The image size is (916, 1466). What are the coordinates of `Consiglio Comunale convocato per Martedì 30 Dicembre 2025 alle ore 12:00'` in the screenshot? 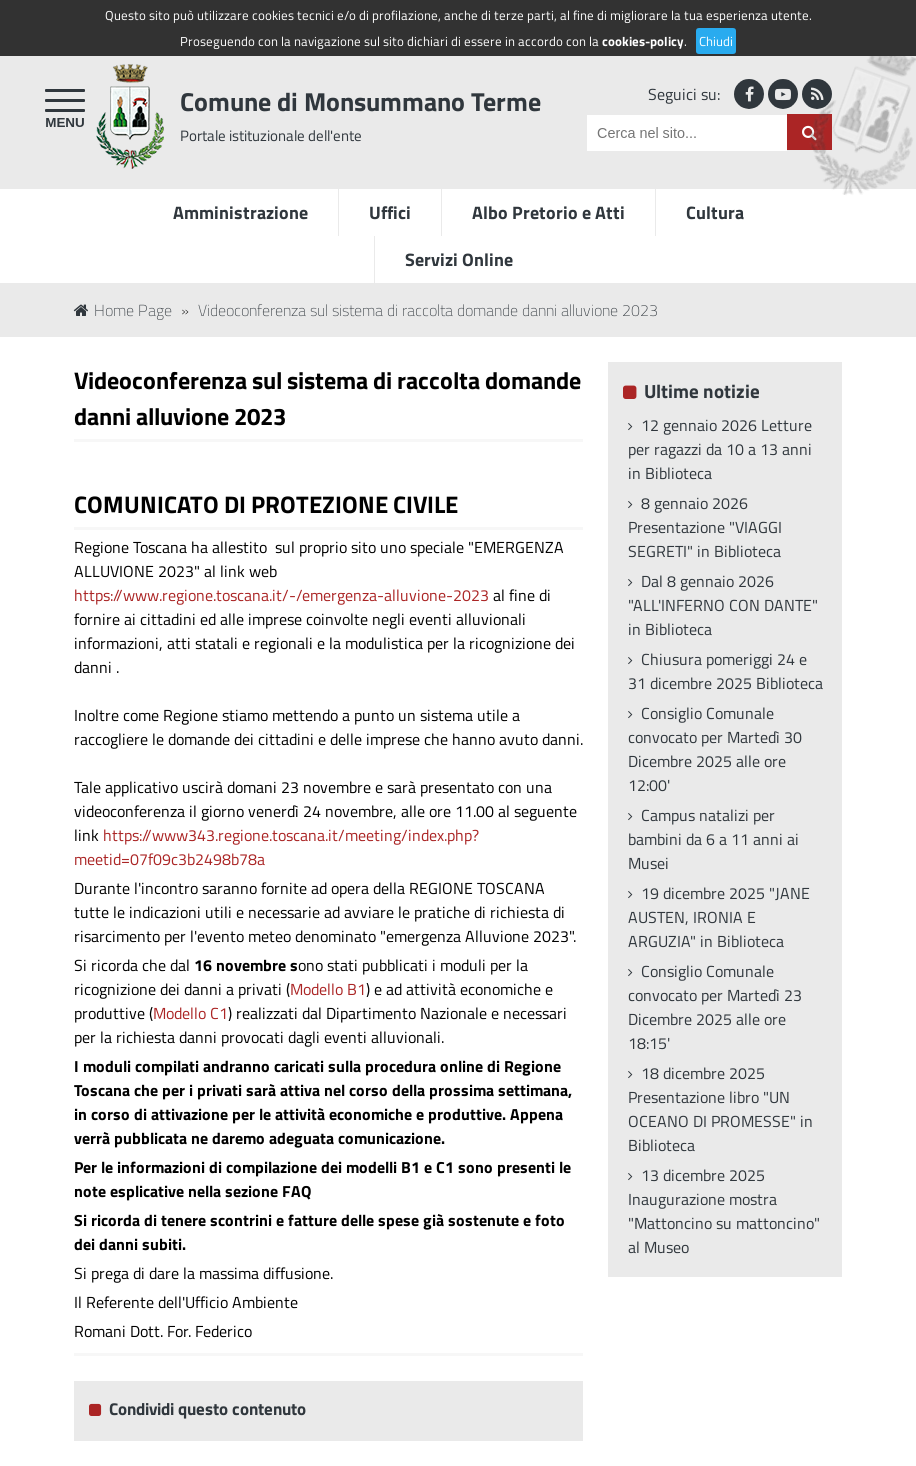 It's located at (715, 749).